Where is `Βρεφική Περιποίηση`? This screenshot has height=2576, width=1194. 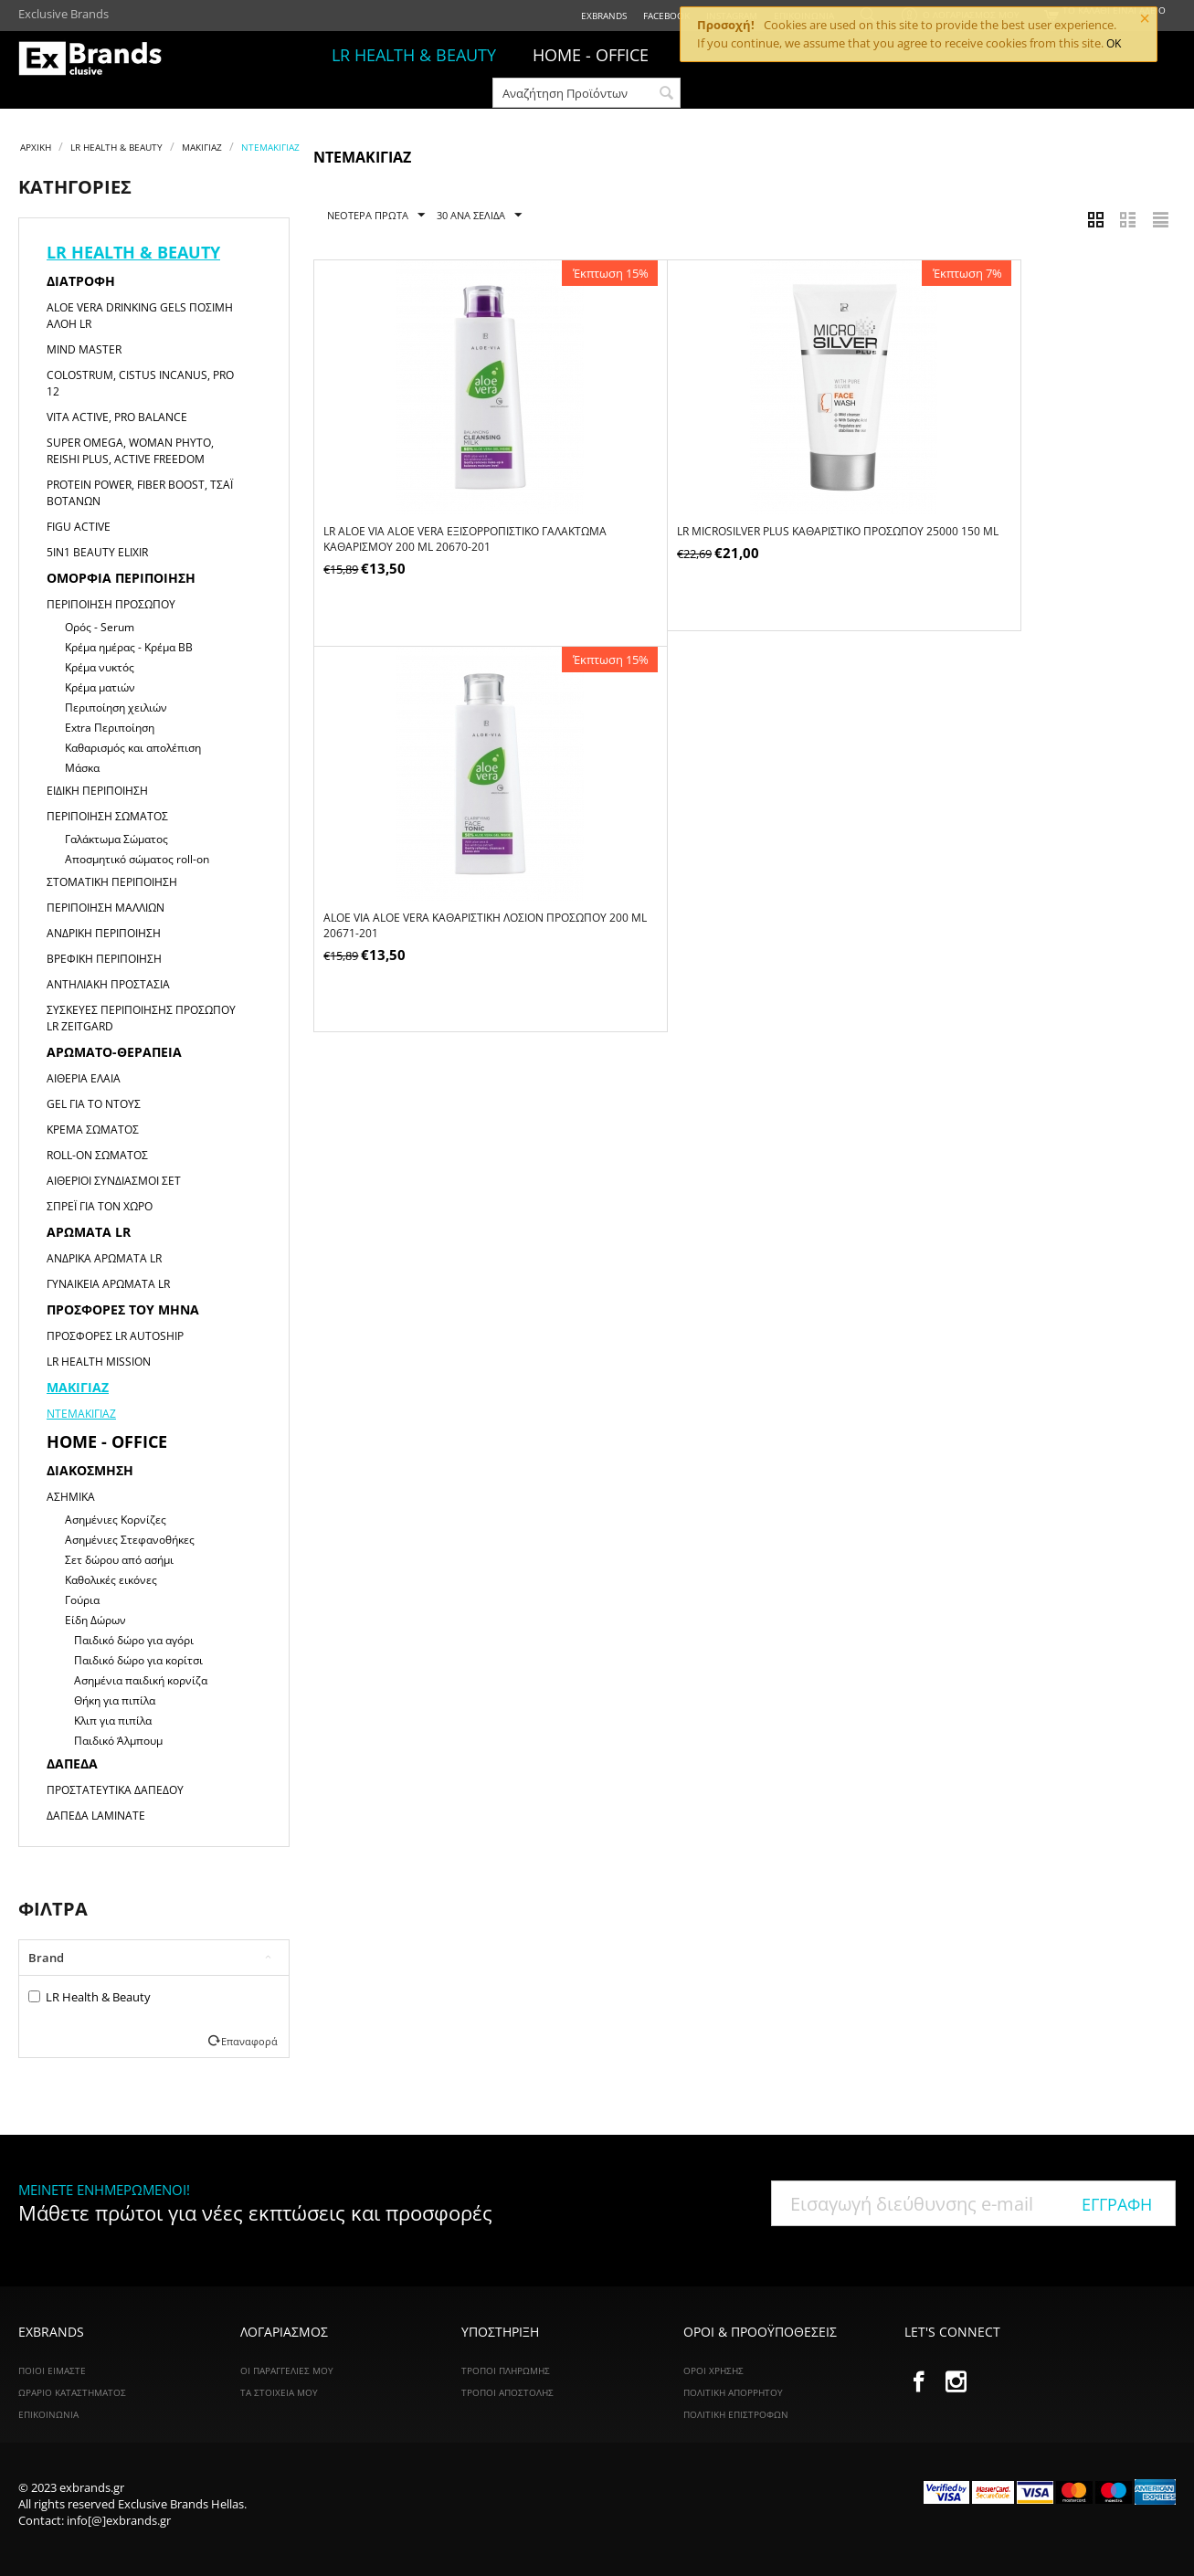 Βρεφική Περιποίηση is located at coordinates (104, 958).